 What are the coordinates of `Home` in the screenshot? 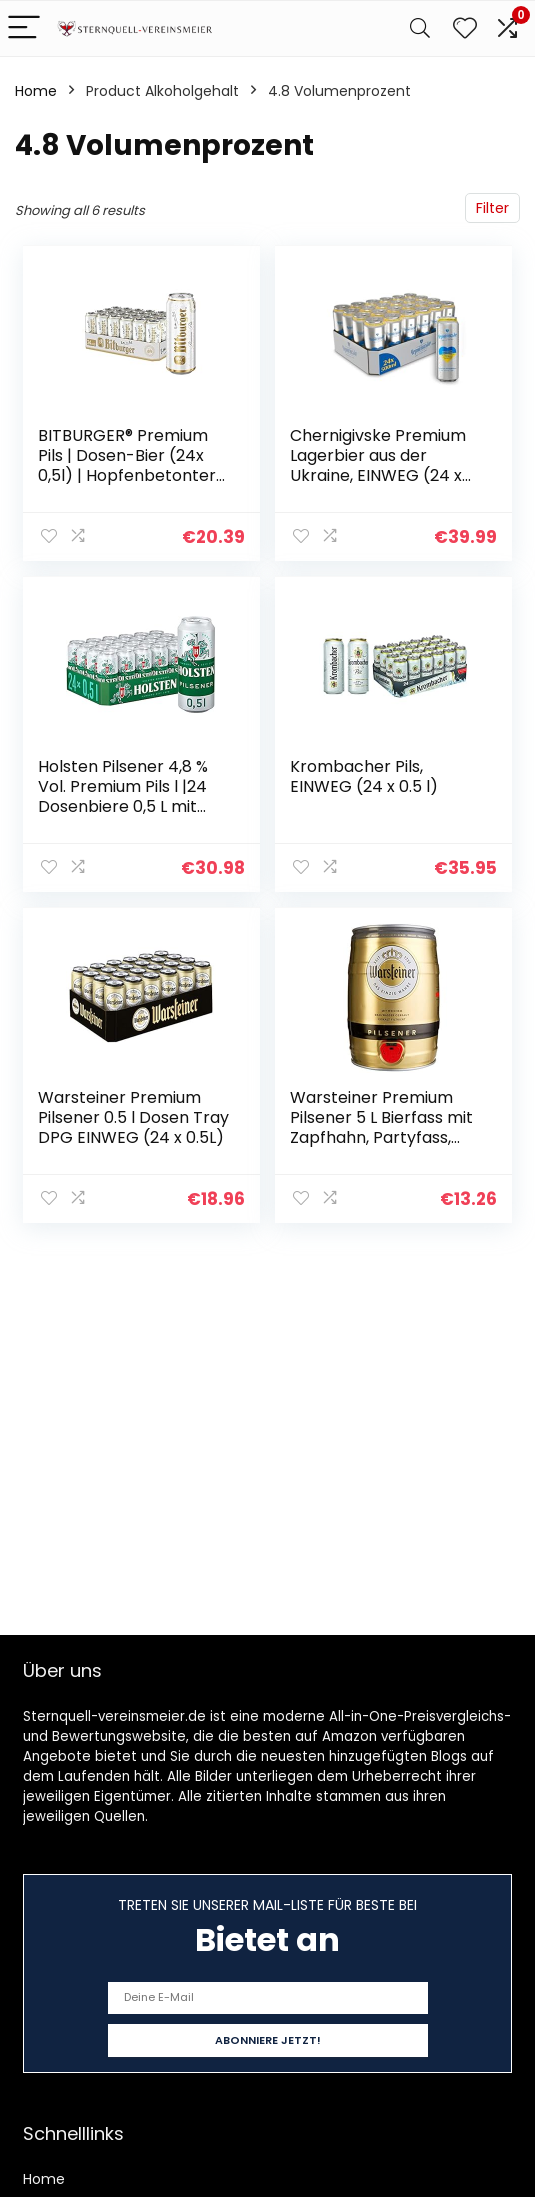 It's located at (36, 91).